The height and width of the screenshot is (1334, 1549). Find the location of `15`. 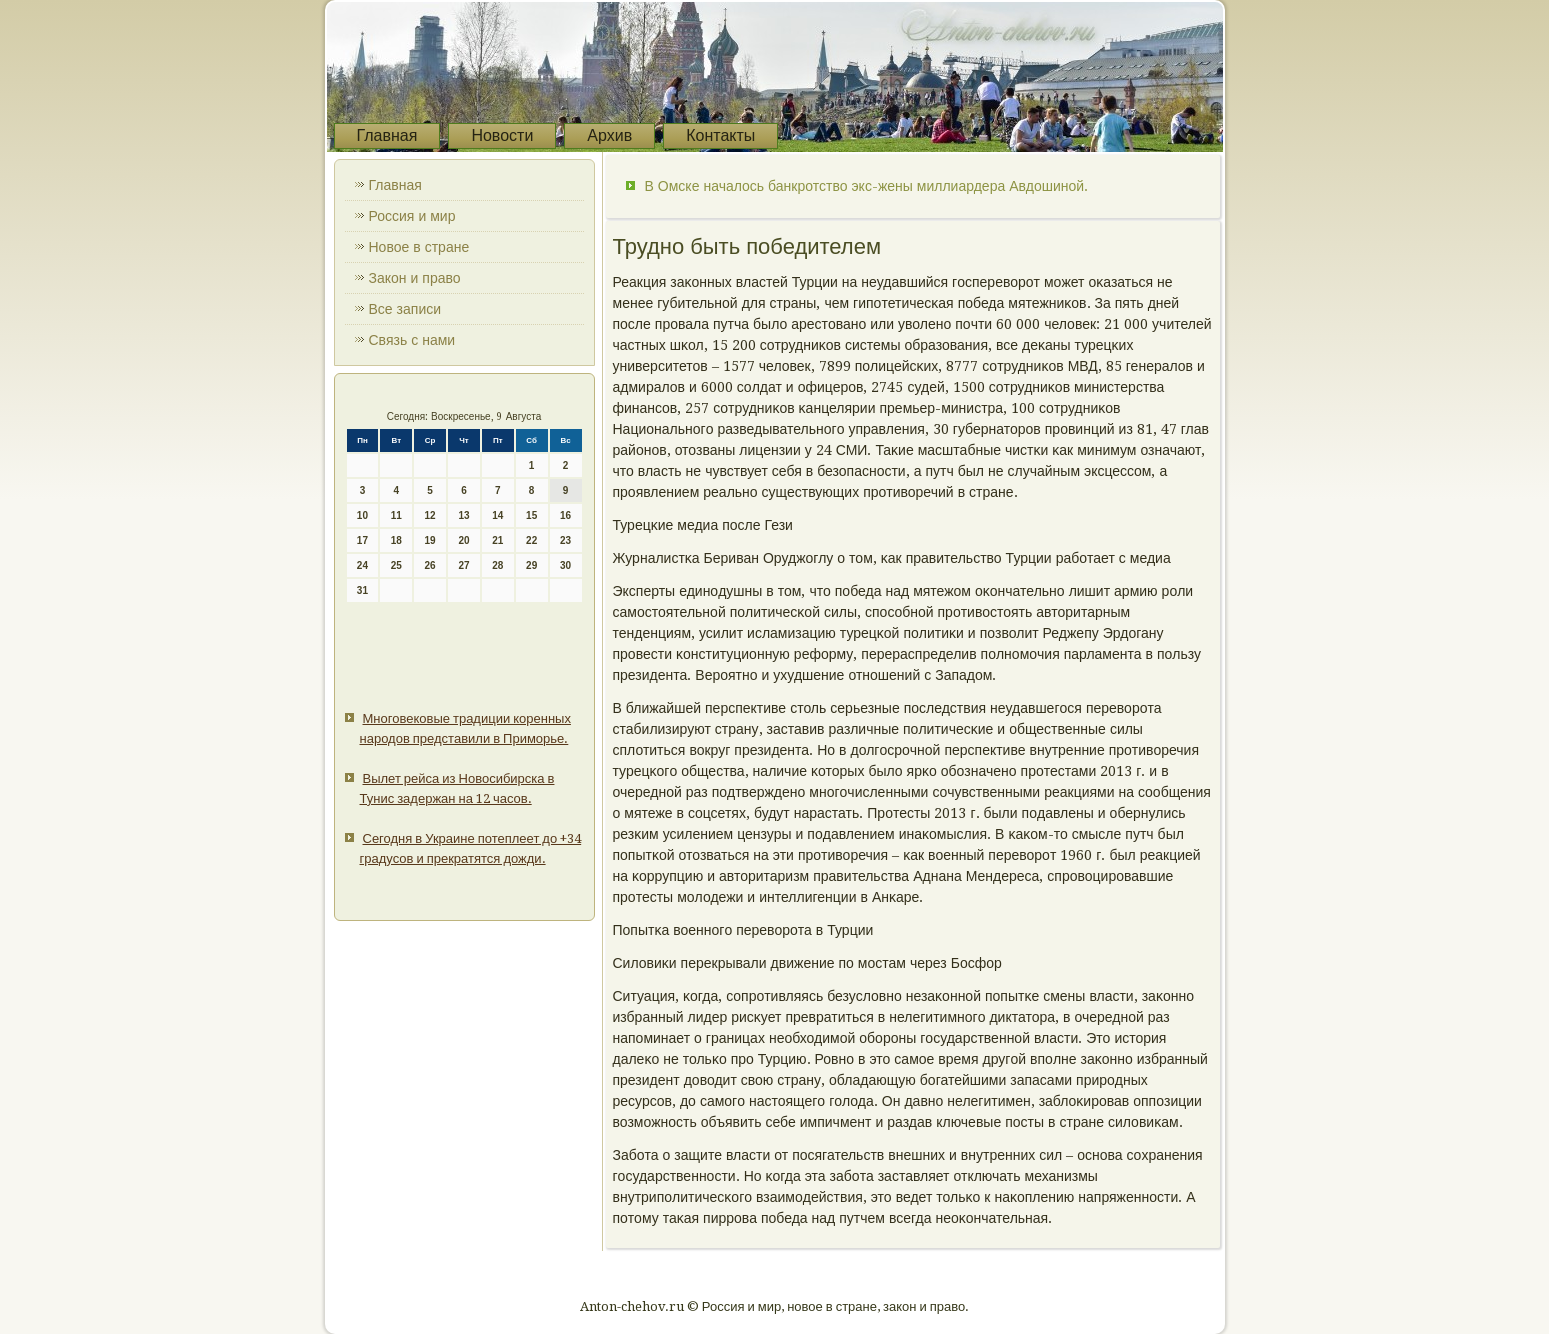

15 is located at coordinates (531, 515).